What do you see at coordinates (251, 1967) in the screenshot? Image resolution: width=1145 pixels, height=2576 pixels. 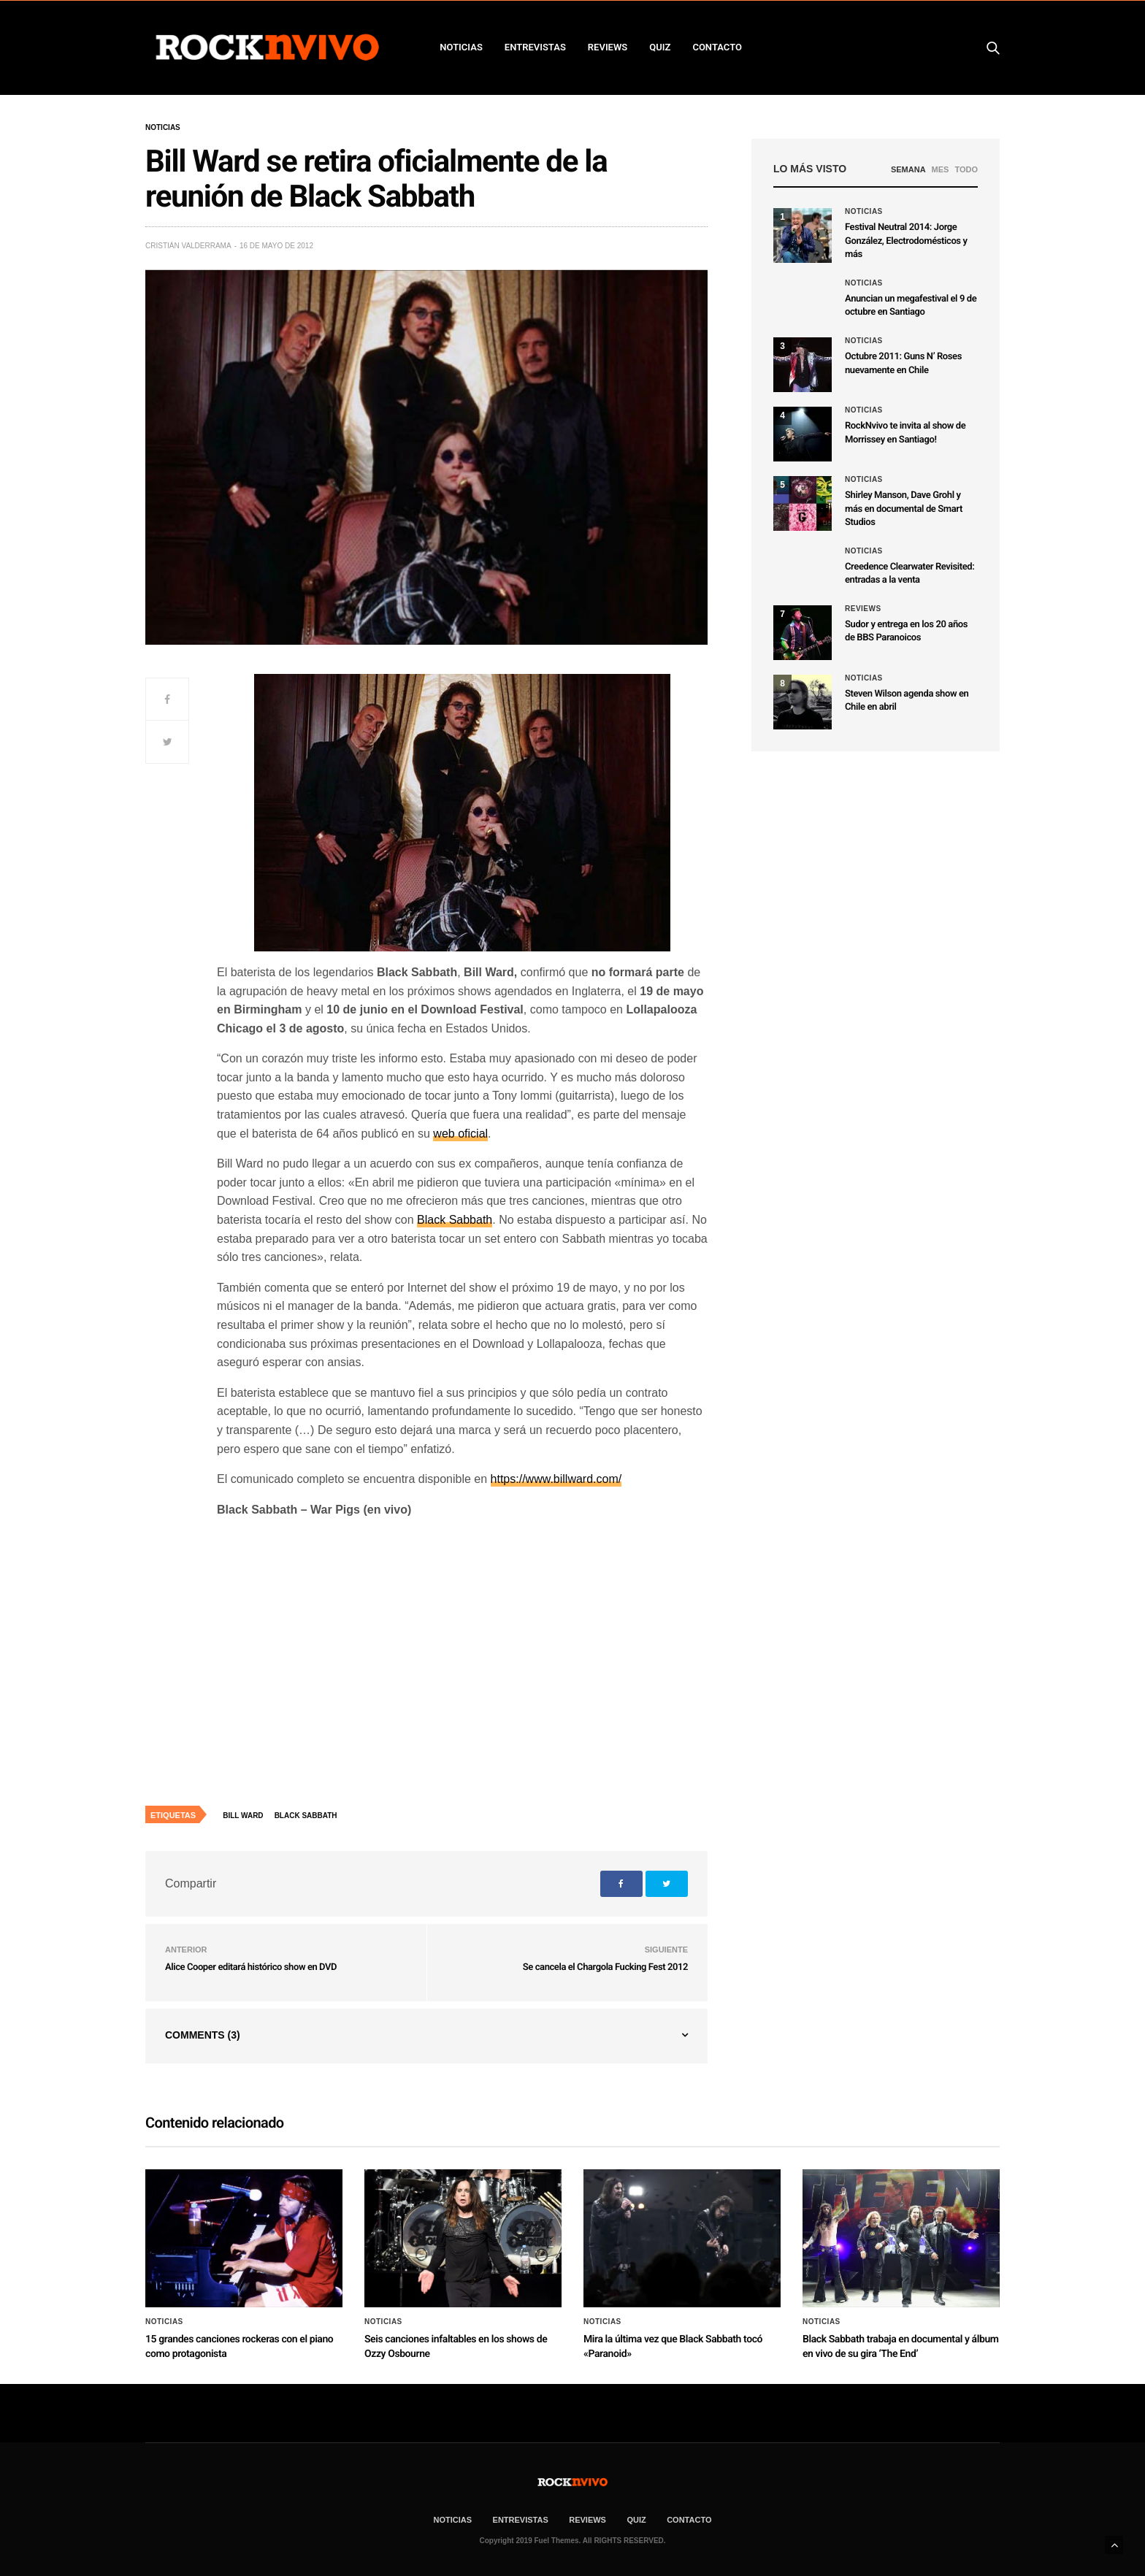 I see `Alice Cooper editará histórico show en DVD` at bounding box center [251, 1967].